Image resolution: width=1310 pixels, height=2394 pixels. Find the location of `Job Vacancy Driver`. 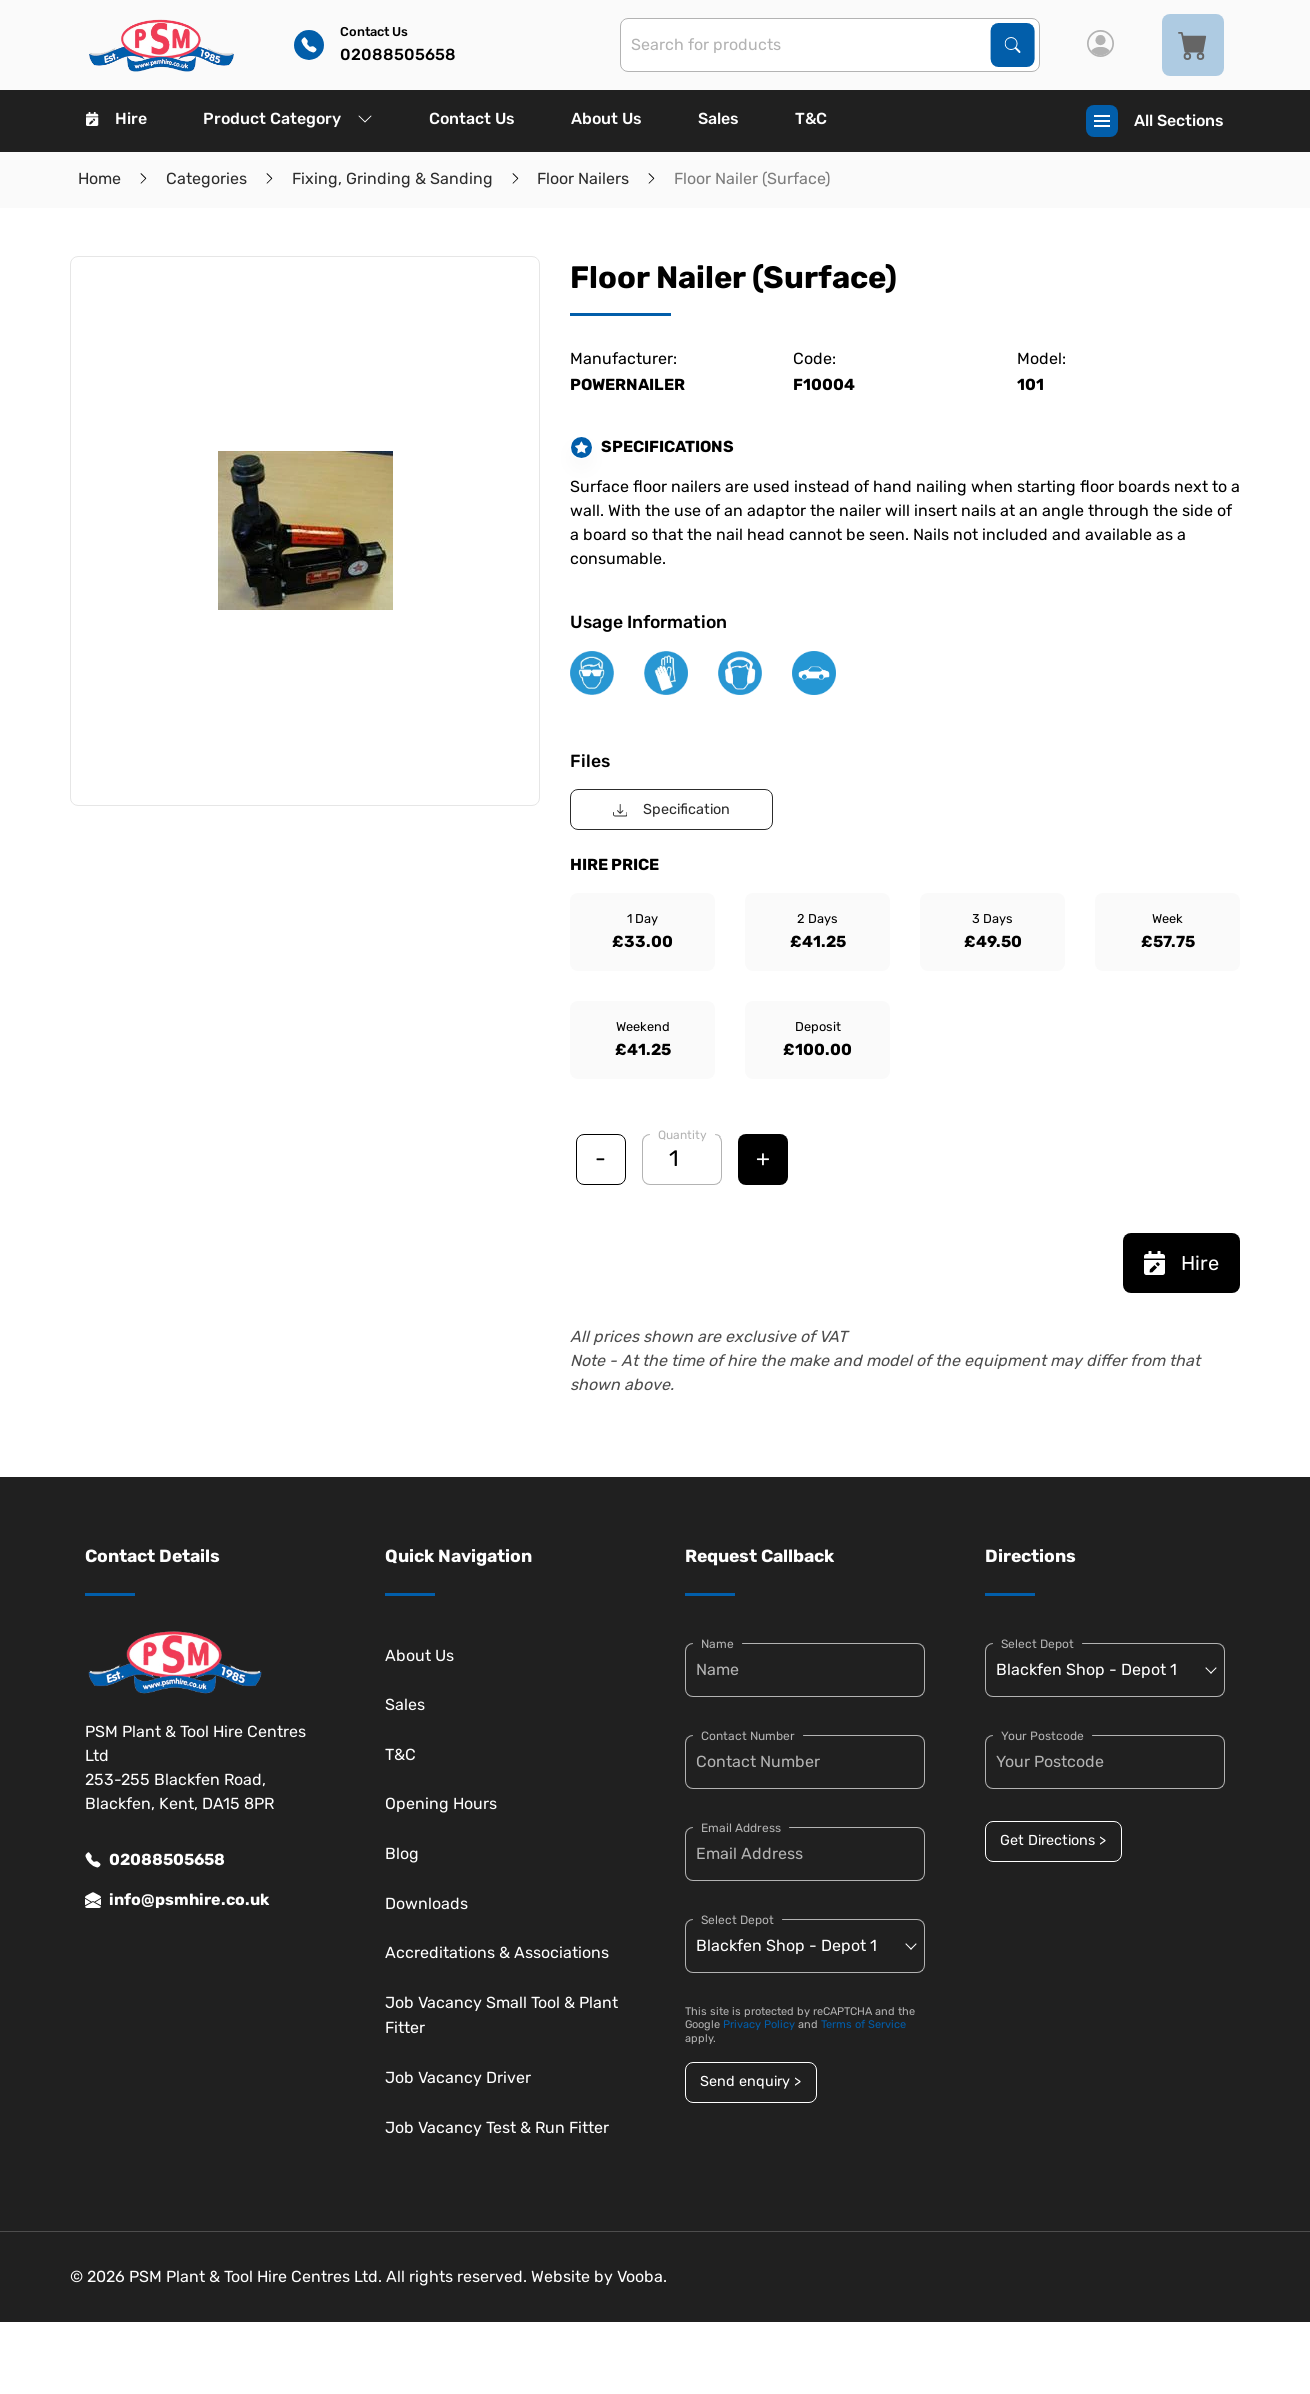

Job Vacancy Driver is located at coordinates (458, 2077).